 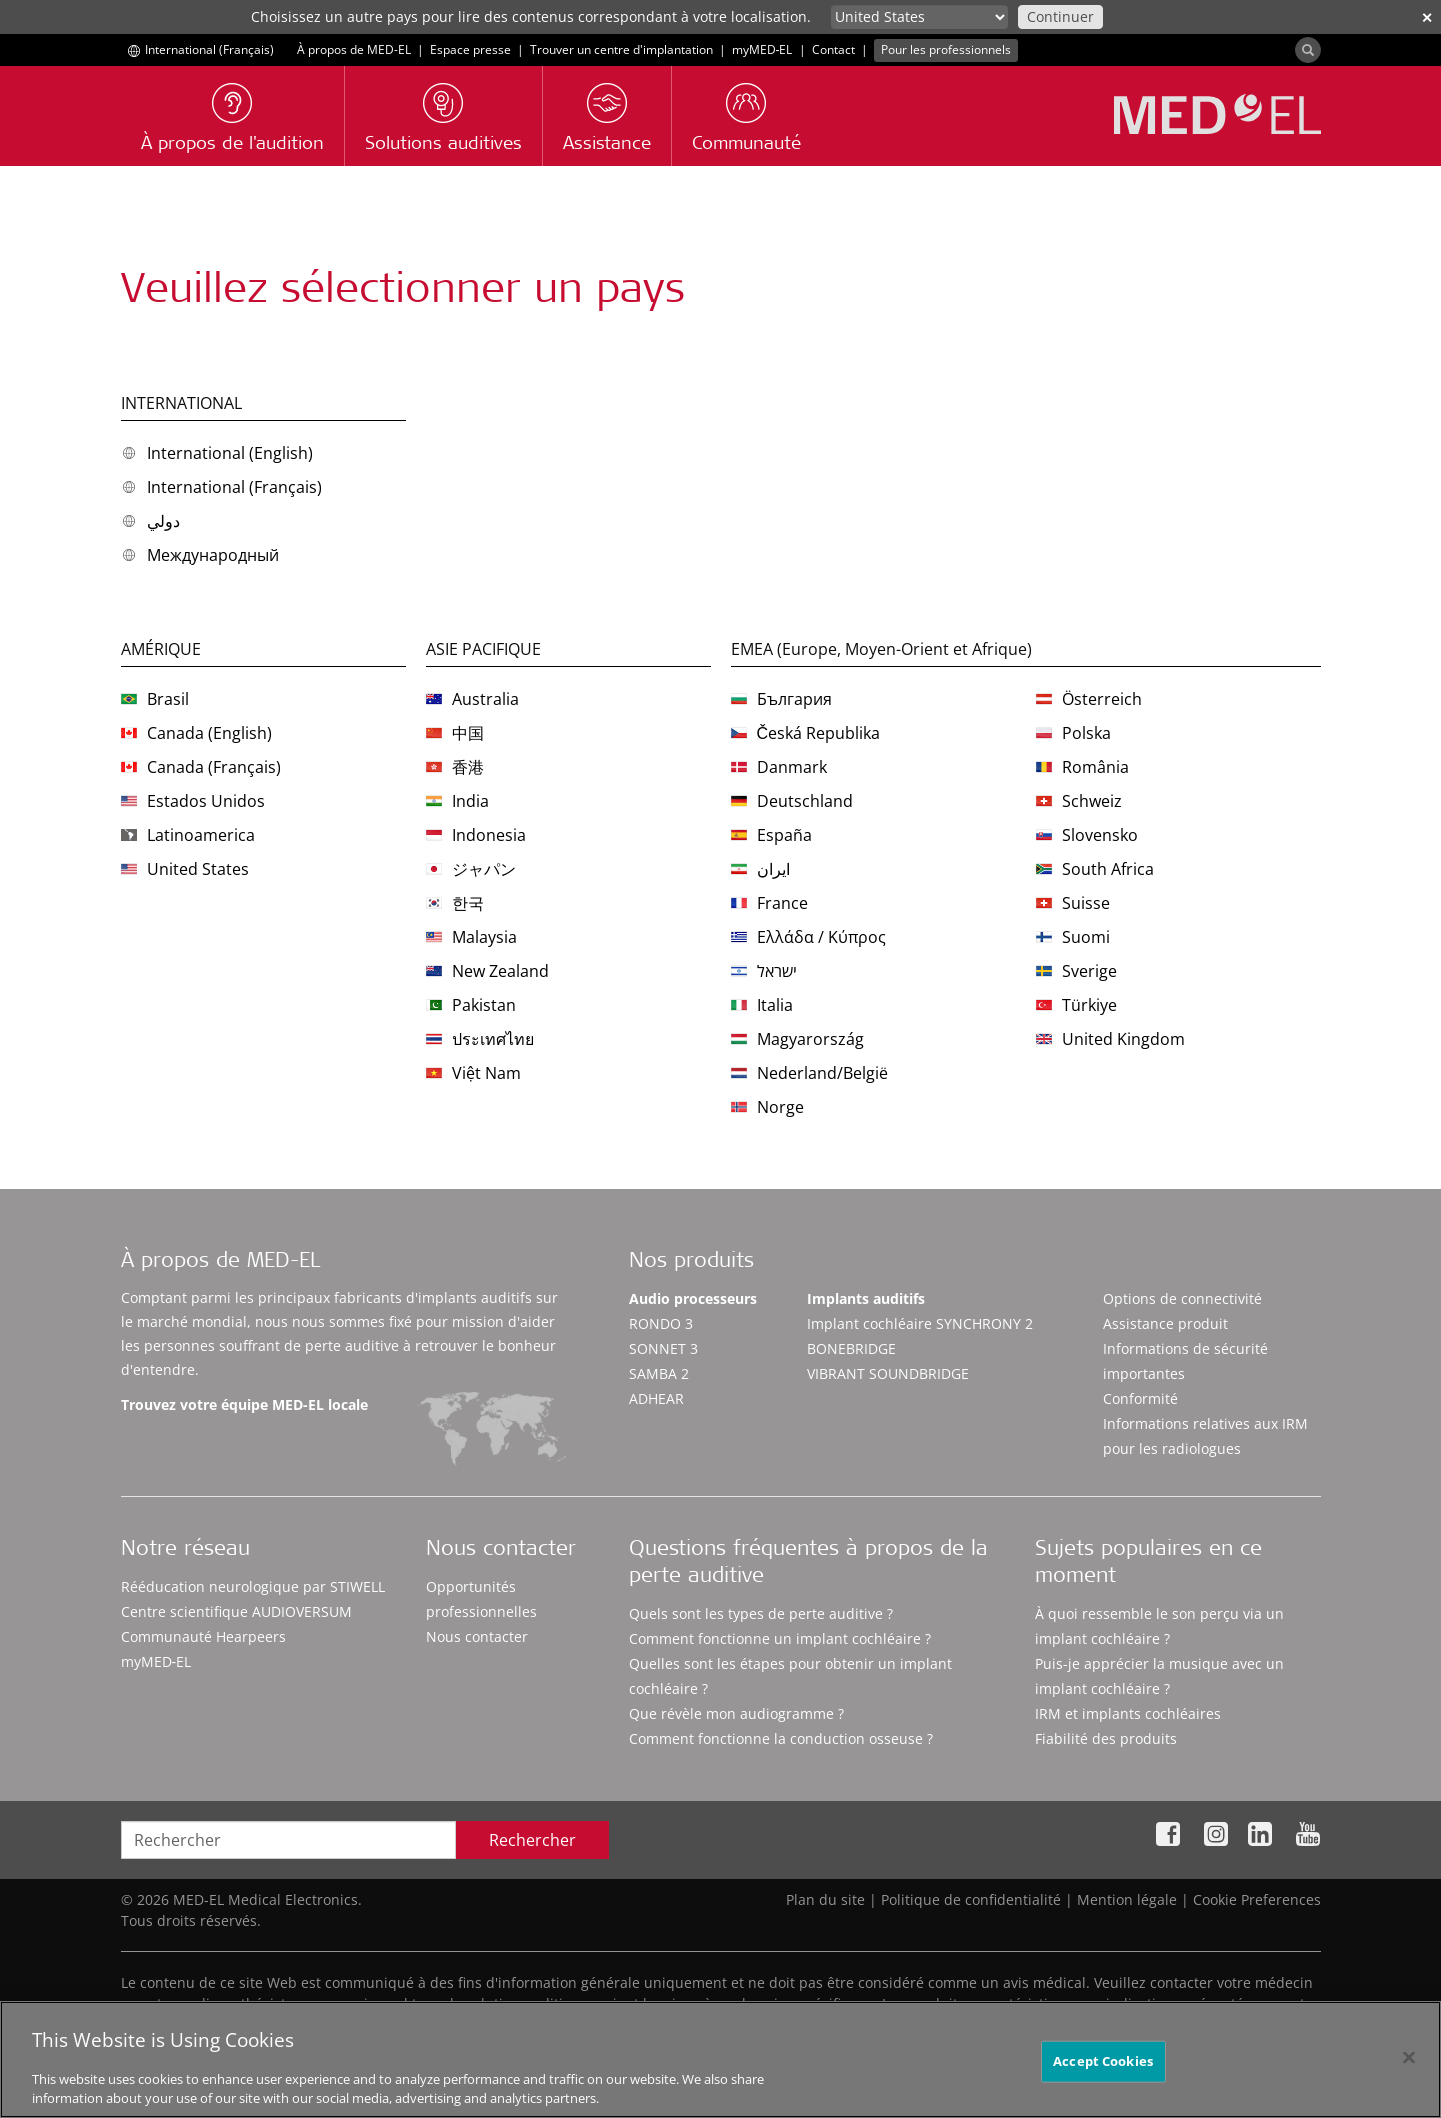 What do you see at coordinates (767, 1107) in the screenshot?
I see `Norge` at bounding box center [767, 1107].